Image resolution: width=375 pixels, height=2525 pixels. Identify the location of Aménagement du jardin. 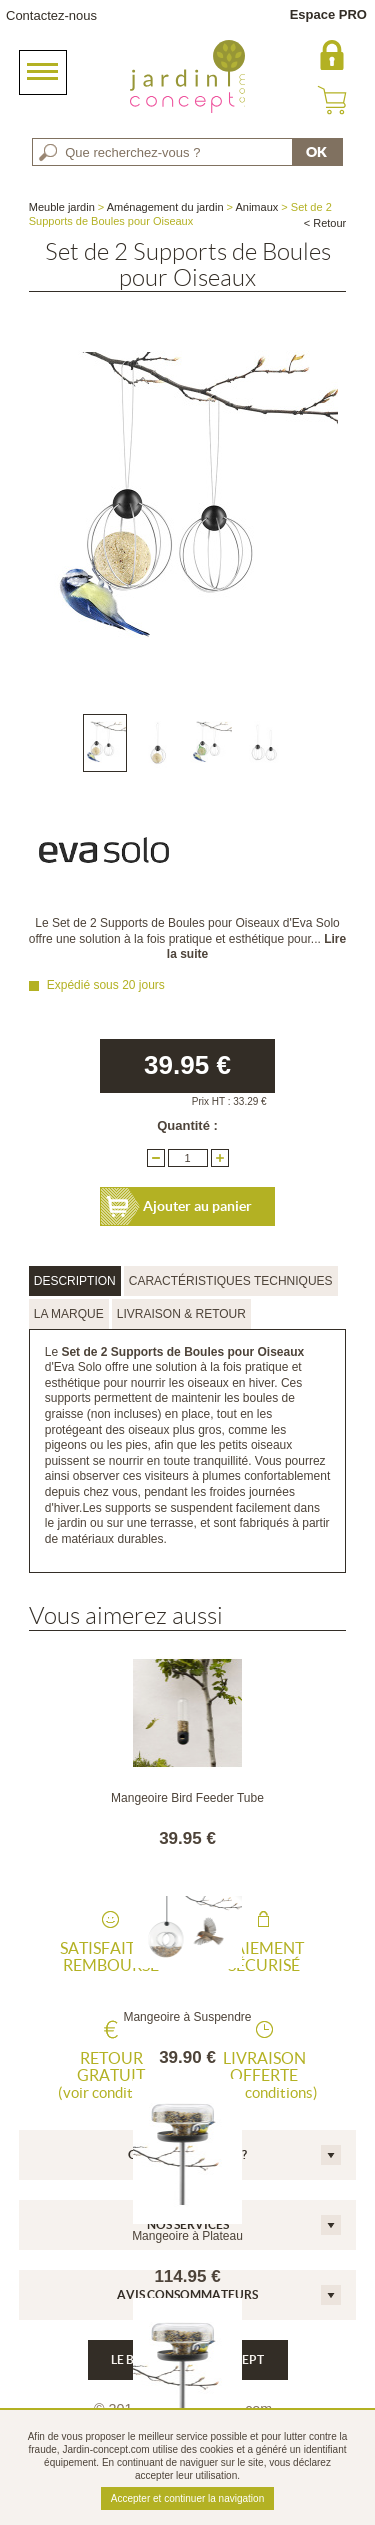
(165, 207).